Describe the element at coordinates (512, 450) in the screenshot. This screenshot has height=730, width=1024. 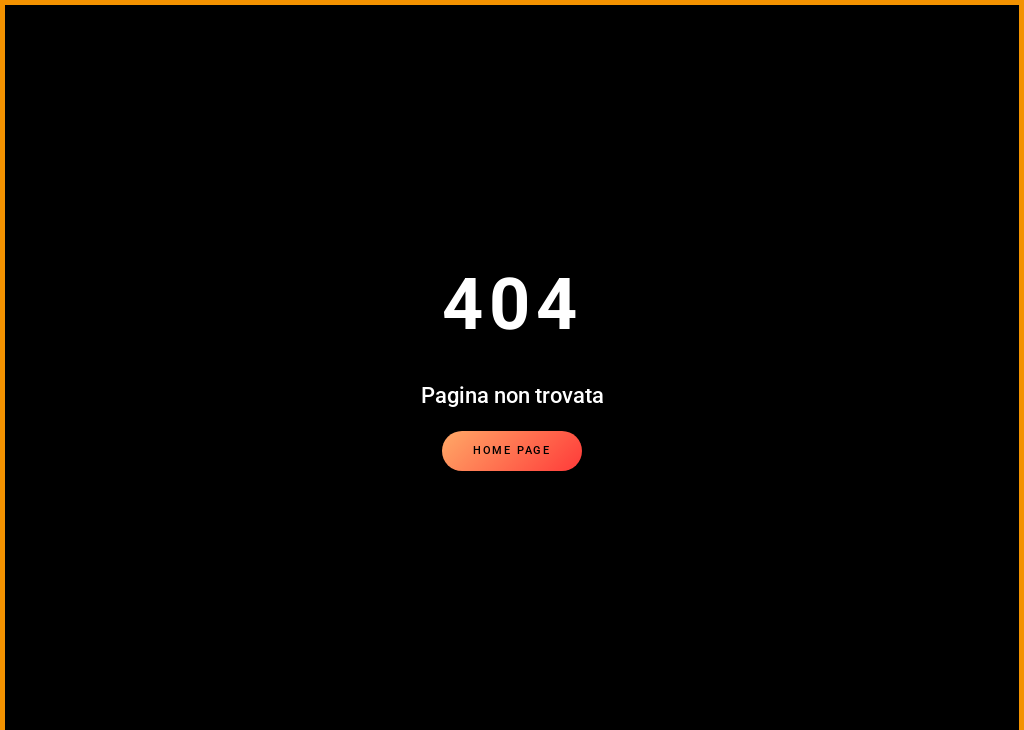
I see `Home page` at that location.